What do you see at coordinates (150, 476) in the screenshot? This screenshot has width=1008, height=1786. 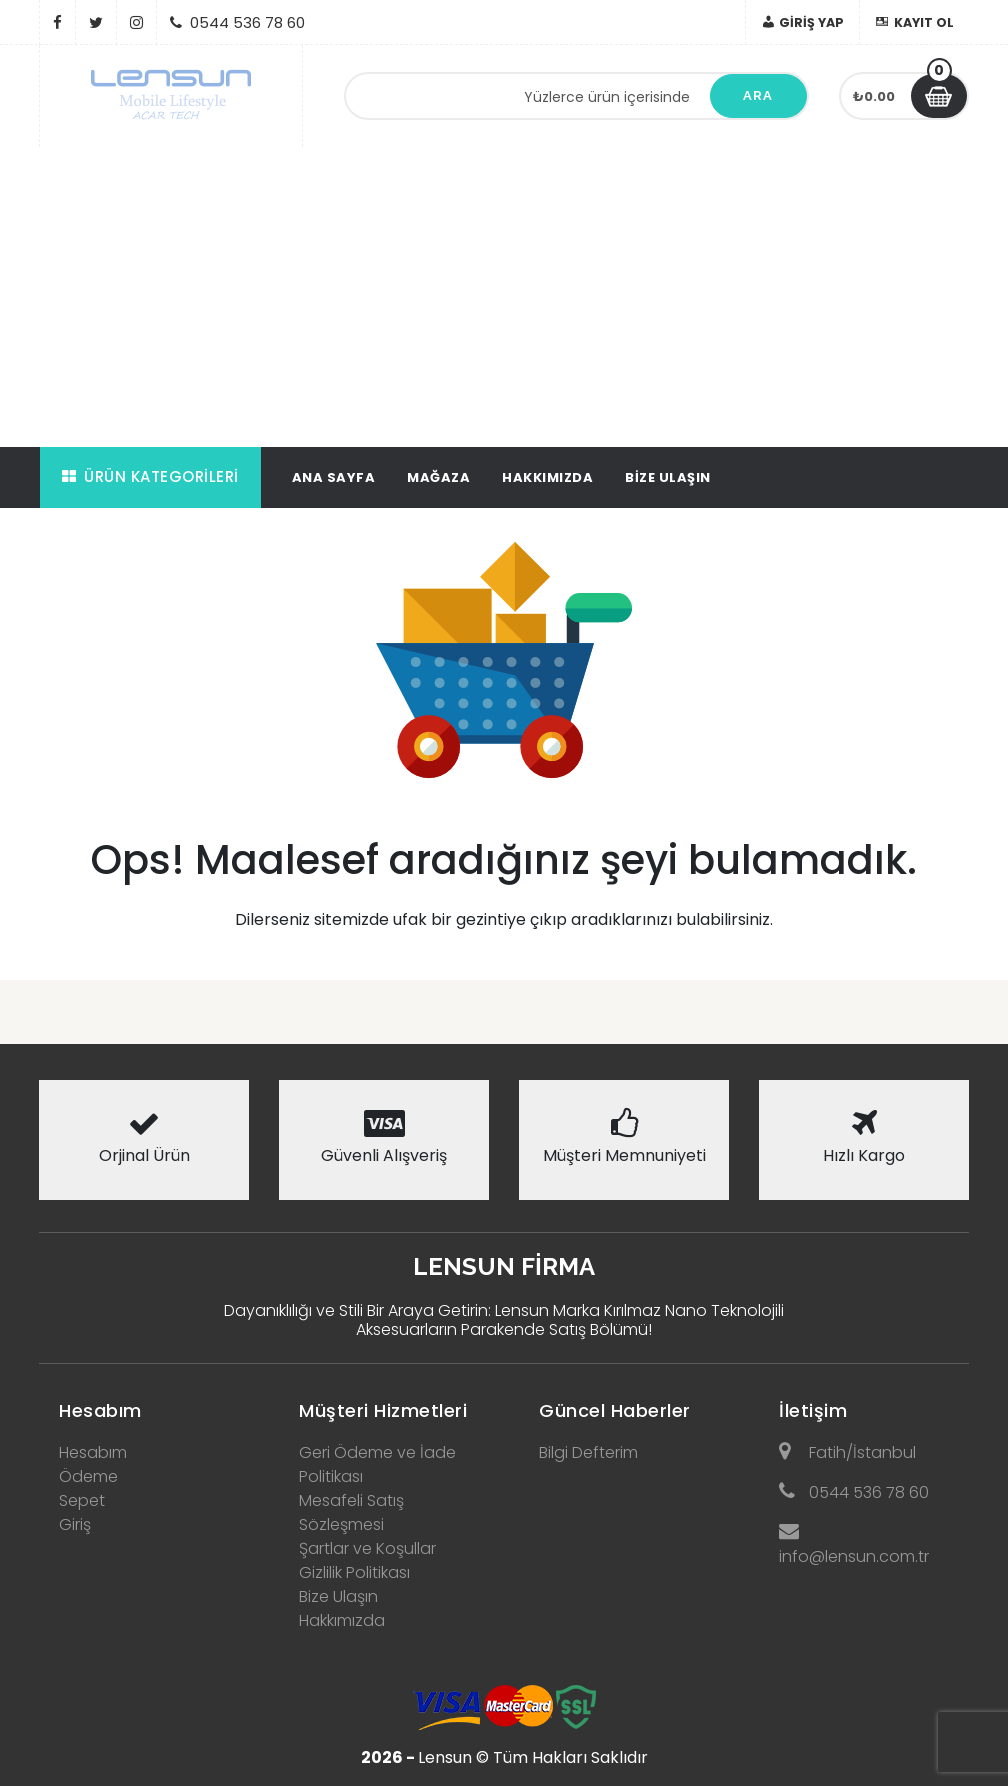 I see `Ürün Kategorileri` at bounding box center [150, 476].